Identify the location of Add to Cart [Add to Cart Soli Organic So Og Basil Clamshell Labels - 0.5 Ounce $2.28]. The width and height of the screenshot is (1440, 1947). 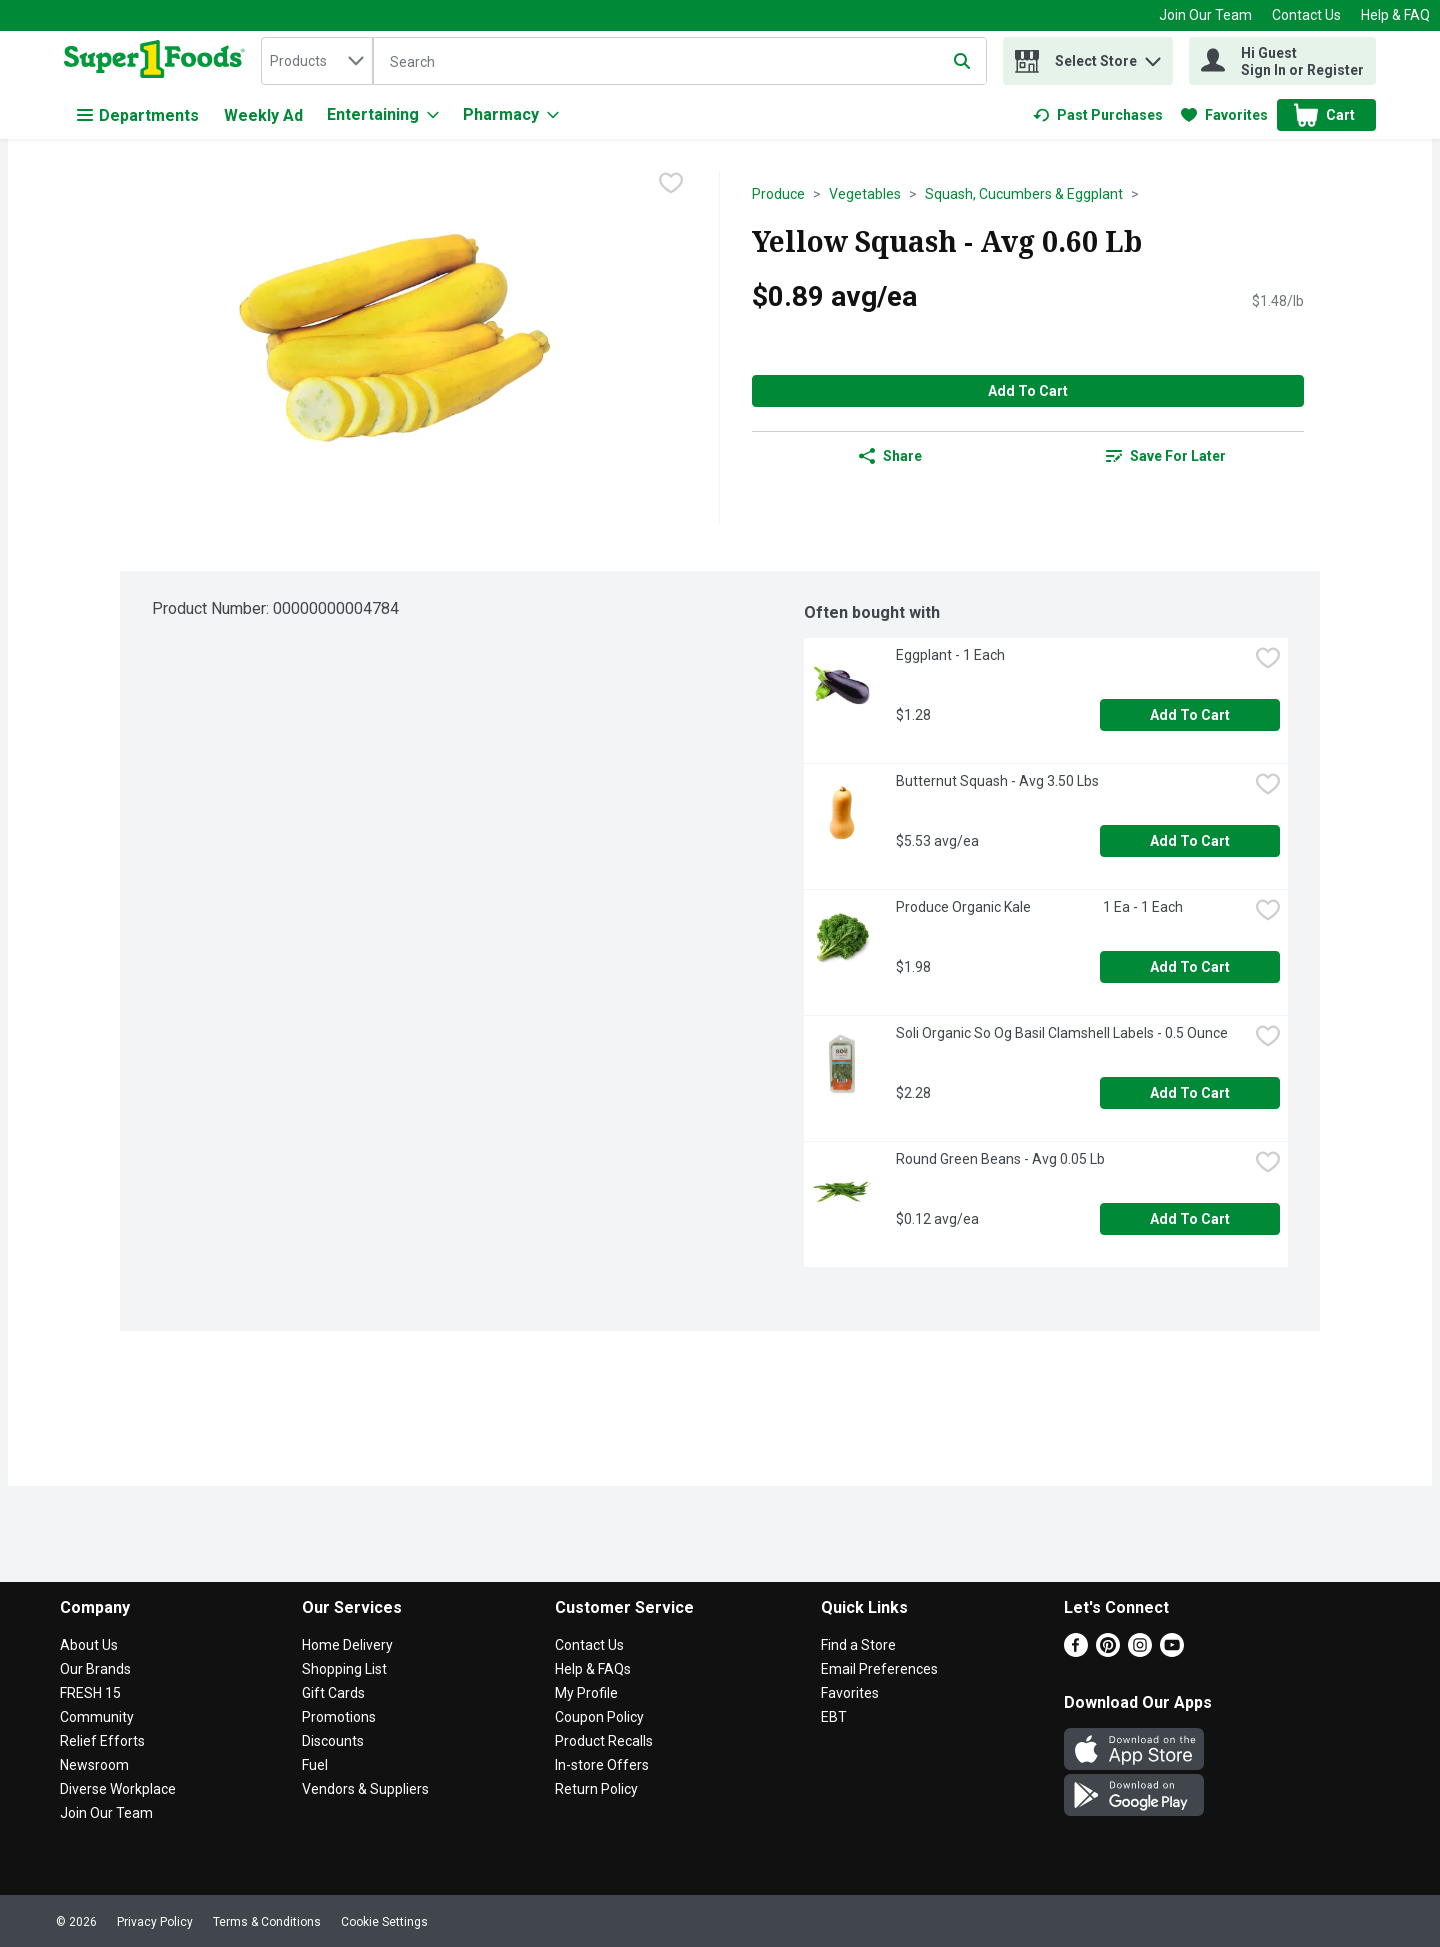
(1190, 1093).